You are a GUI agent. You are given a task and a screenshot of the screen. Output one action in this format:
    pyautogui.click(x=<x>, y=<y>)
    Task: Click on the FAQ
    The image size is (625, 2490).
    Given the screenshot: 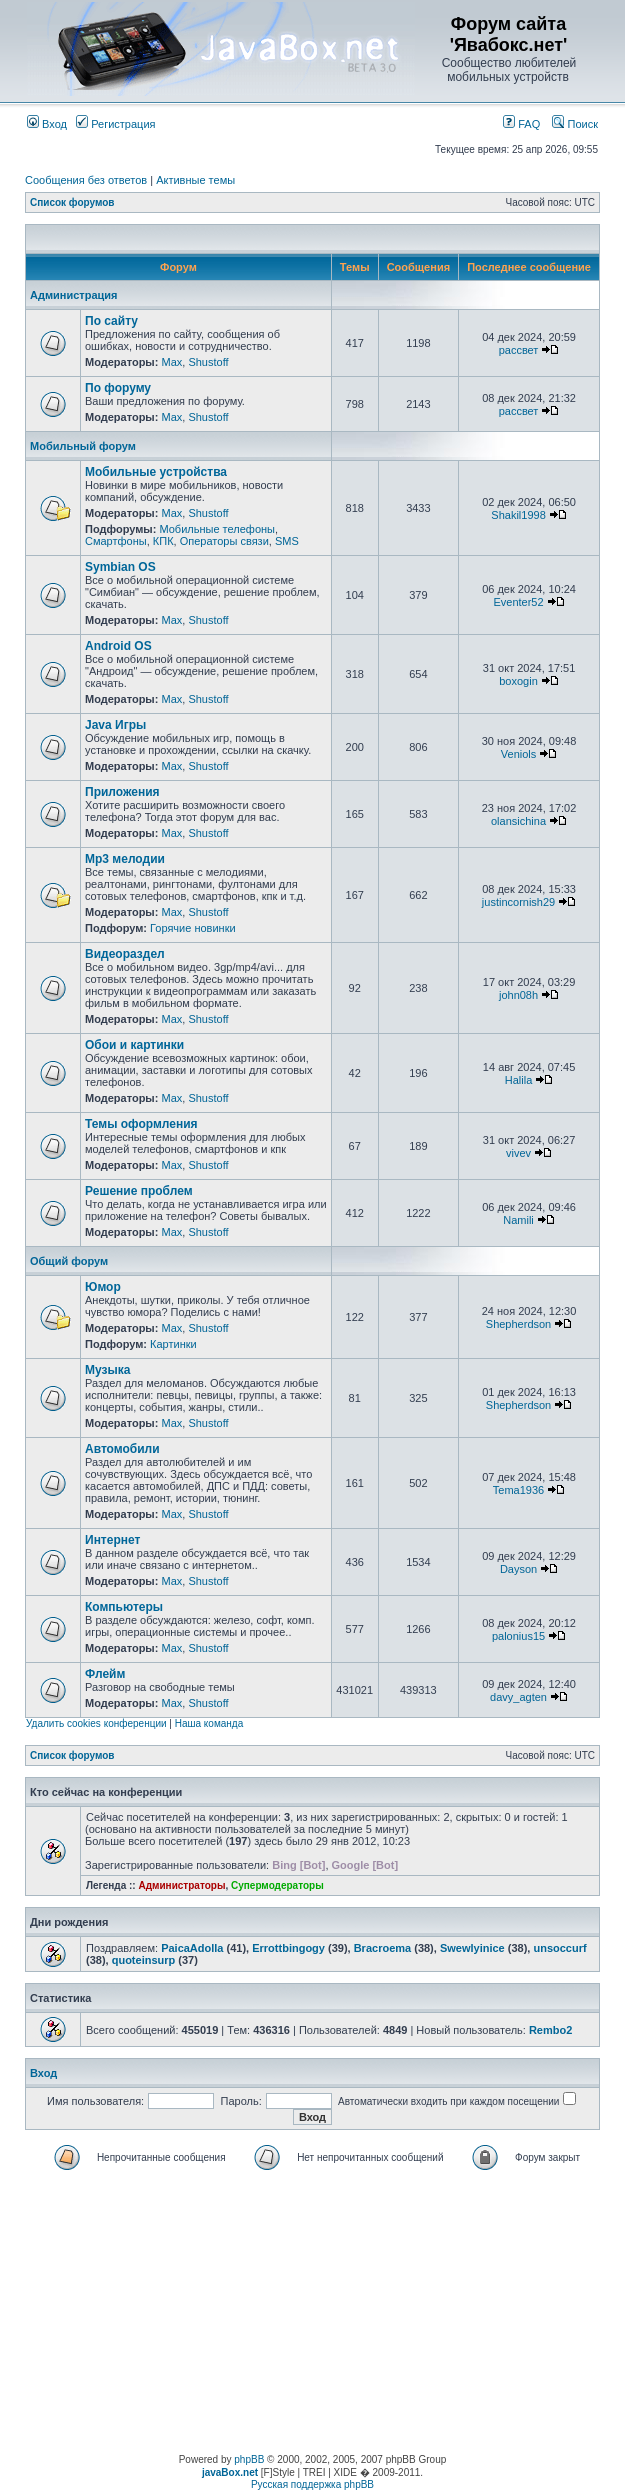 What is the action you would take?
    pyautogui.click(x=521, y=124)
    